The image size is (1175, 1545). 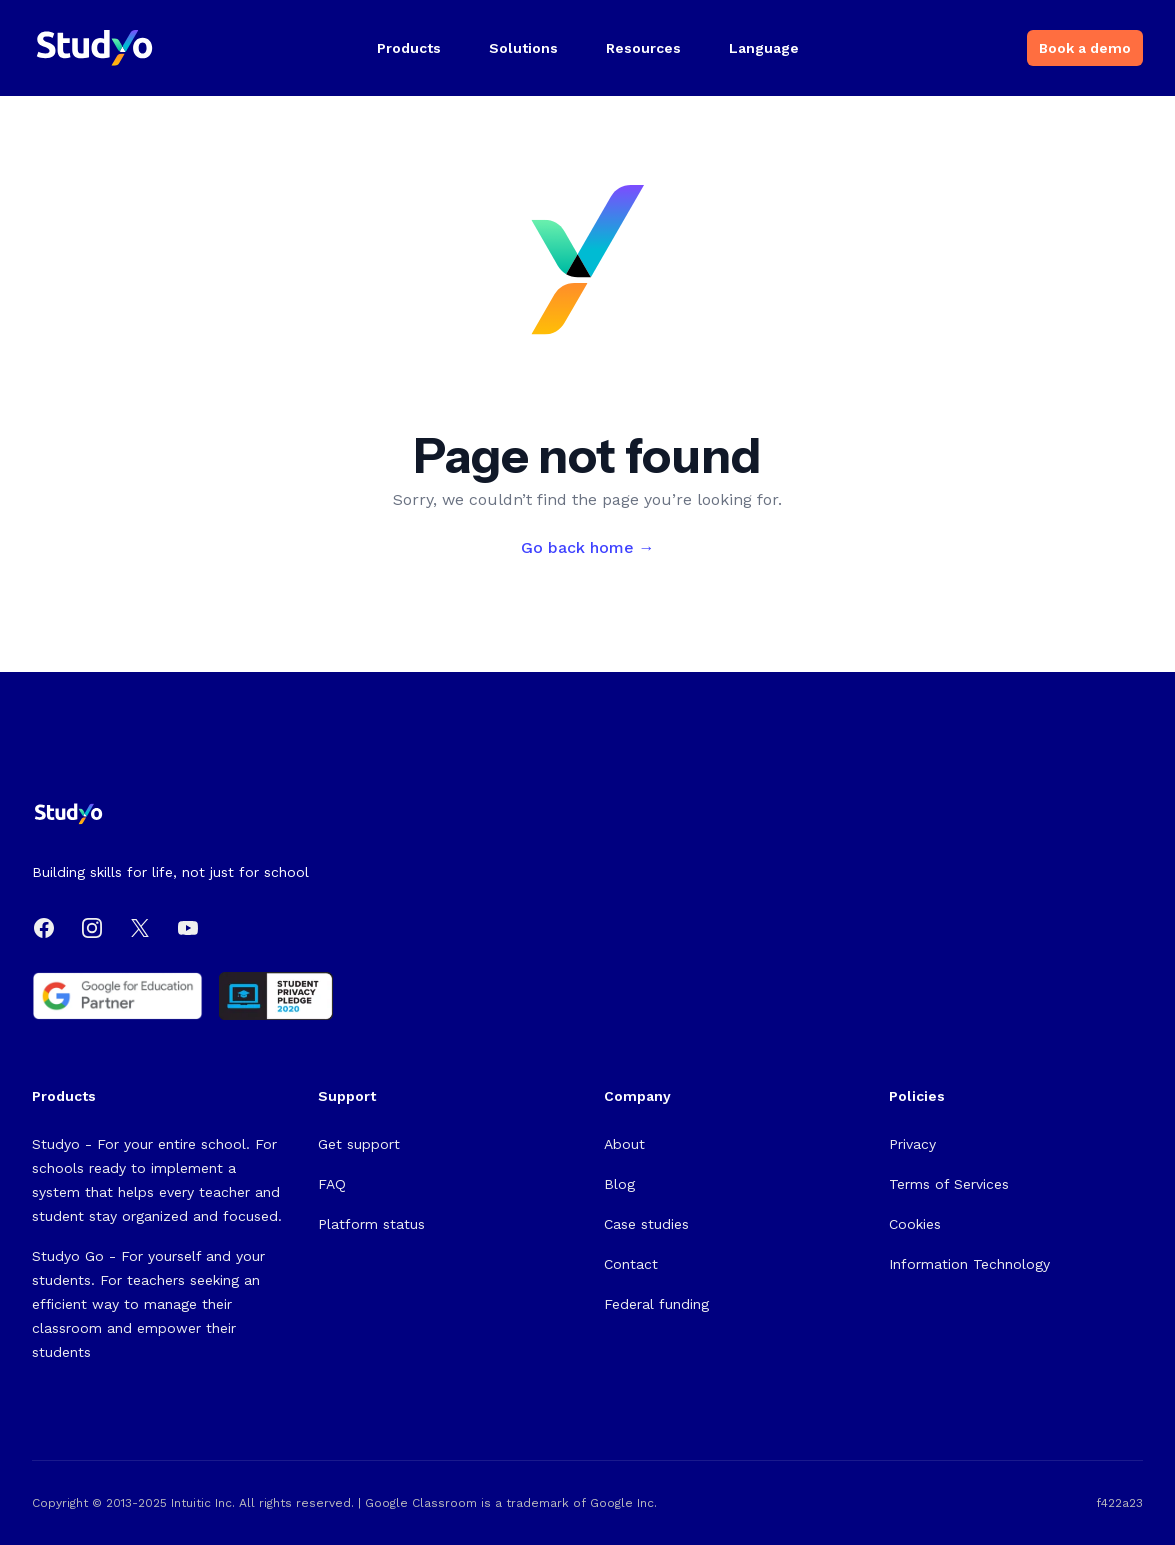 What do you see at coordinates (949, 1184) in the screenshot?
I see `Terms of Services` at bounding box center [949, 1184].